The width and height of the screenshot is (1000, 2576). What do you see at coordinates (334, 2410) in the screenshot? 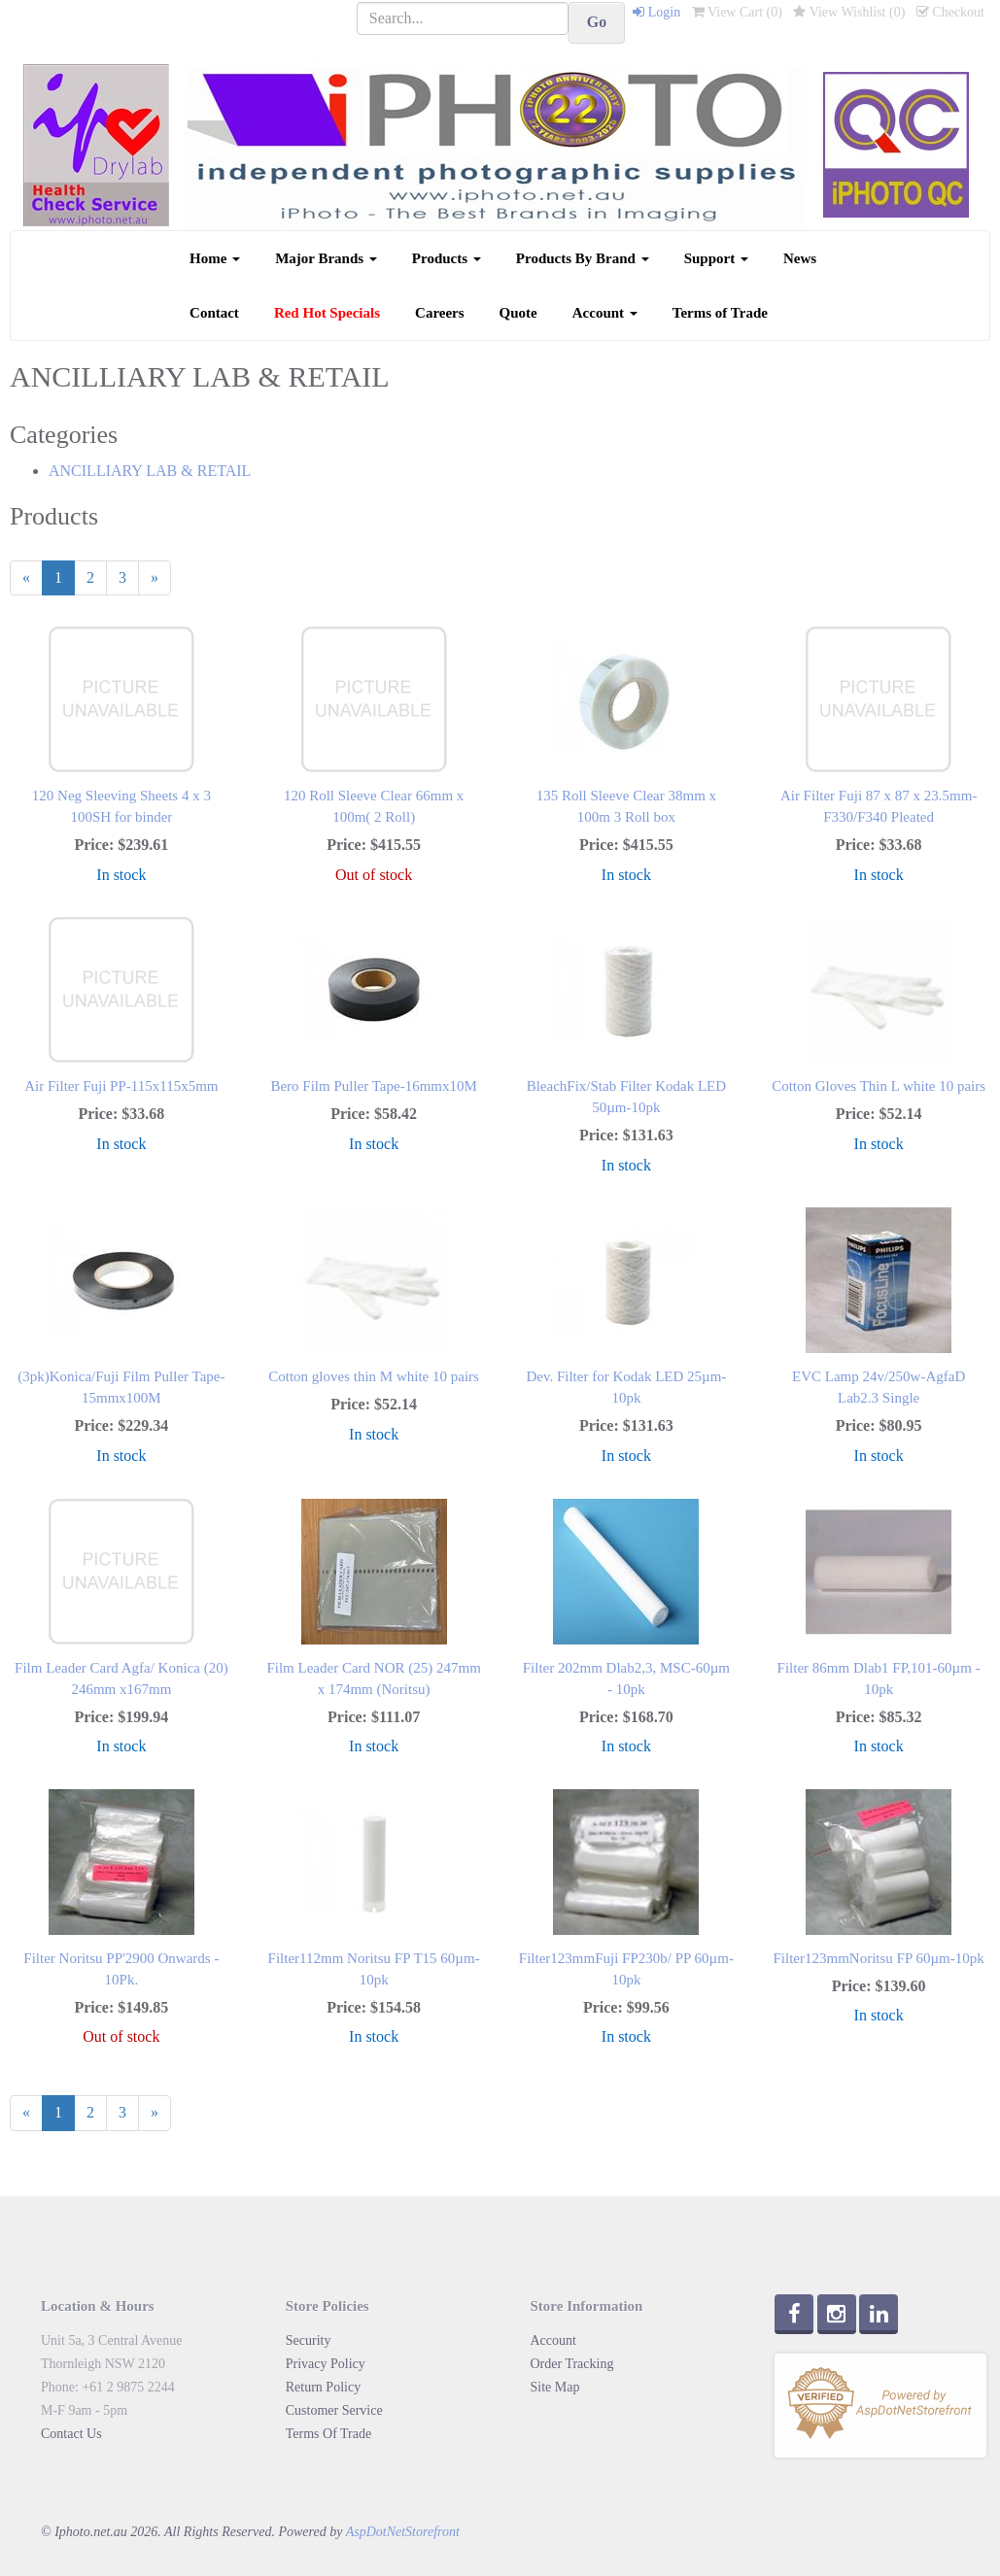
I see `Customer Service` at bounding box center [334, 2410].